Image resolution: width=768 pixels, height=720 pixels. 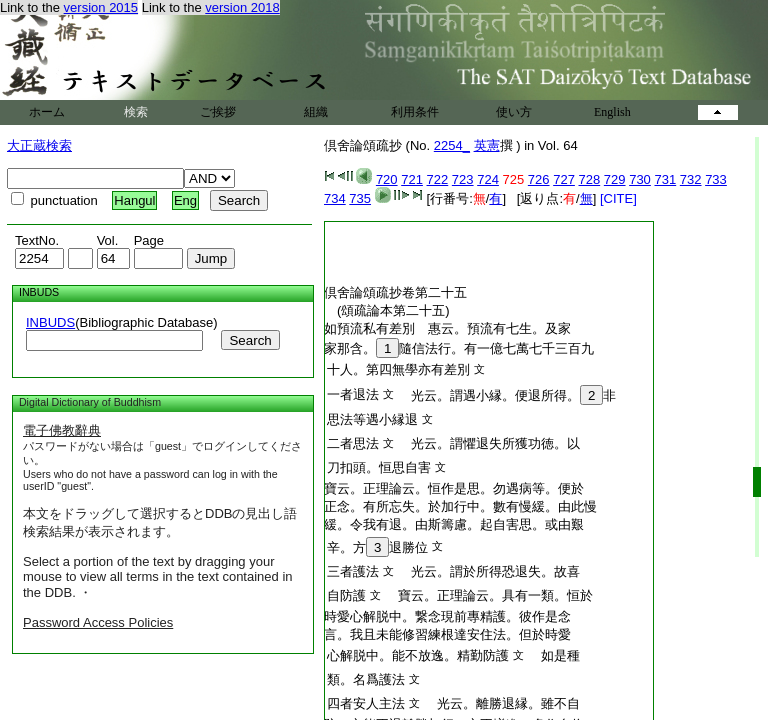 What do you see at coordinates (487, 145) in the screenshot?
I see `英憲` at bounding box center [487, 145].